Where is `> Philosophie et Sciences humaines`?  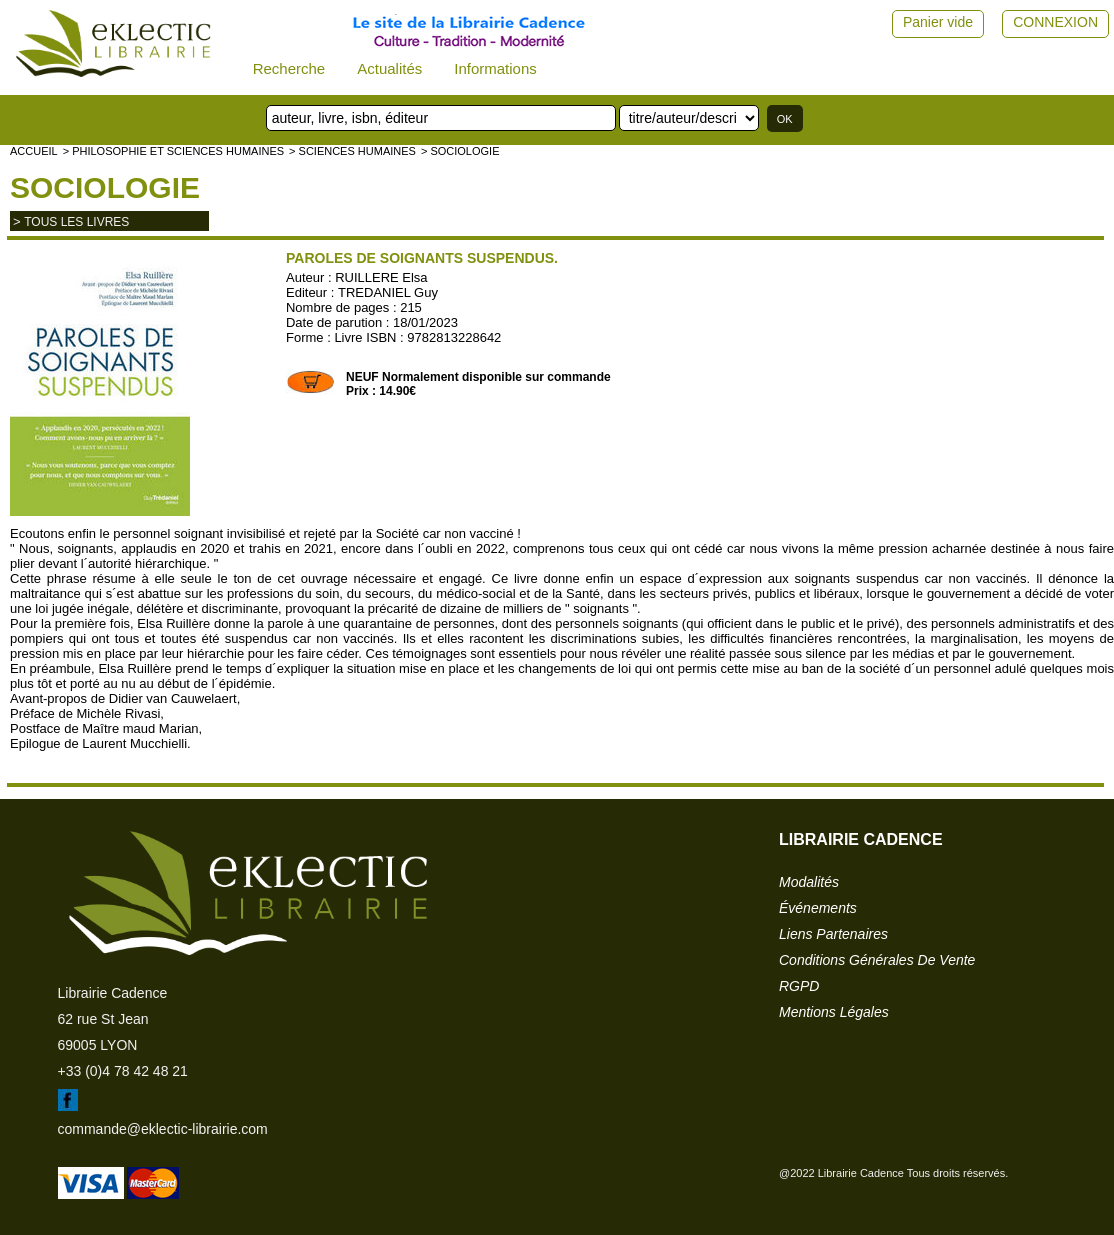
> Philosophie et Sciences humaines is located at coordinates (173, 151).